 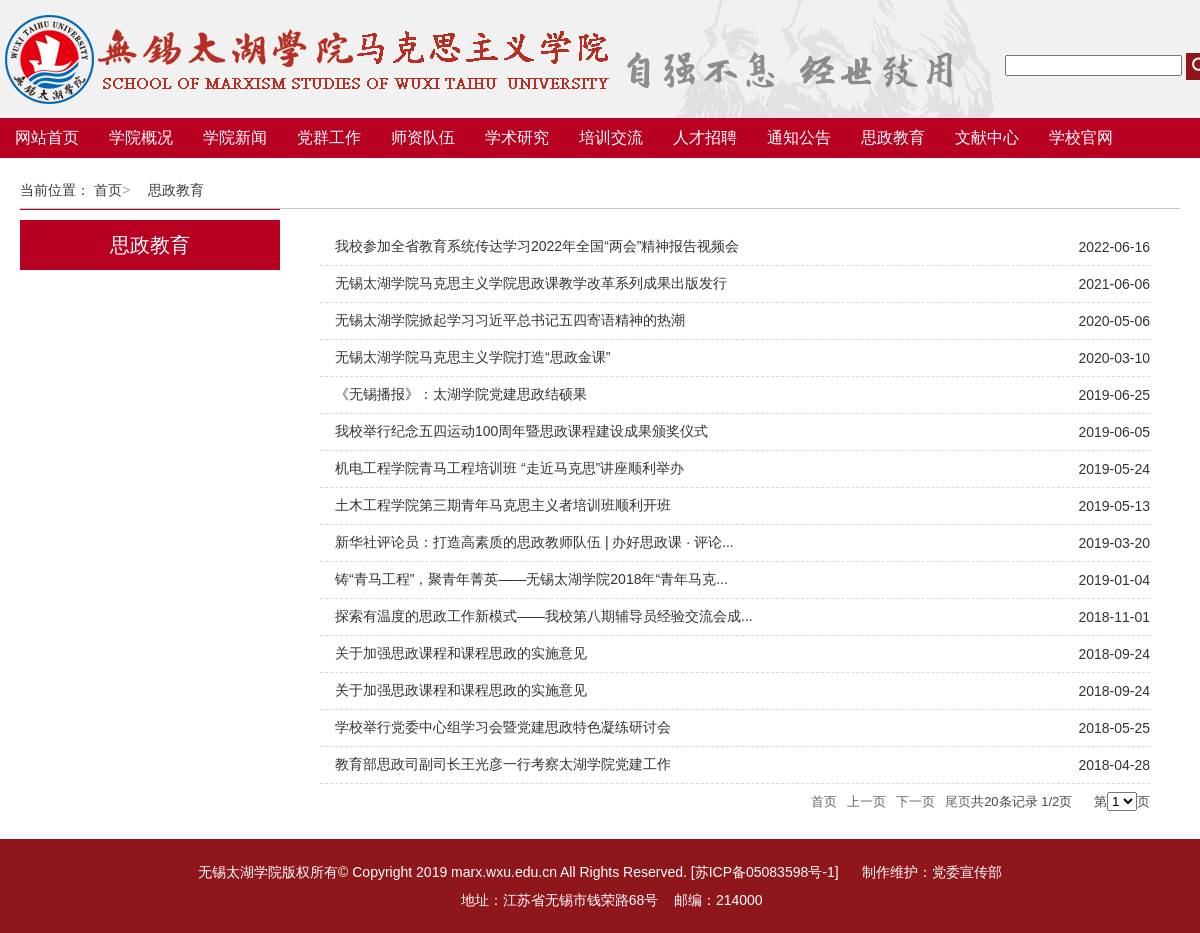 What do you see at coordinates (503, 505) in the screenshot?
I see `土木工程学院第三期青年马克思主义者培训班顺利开班` at bounding box center [503, 505].